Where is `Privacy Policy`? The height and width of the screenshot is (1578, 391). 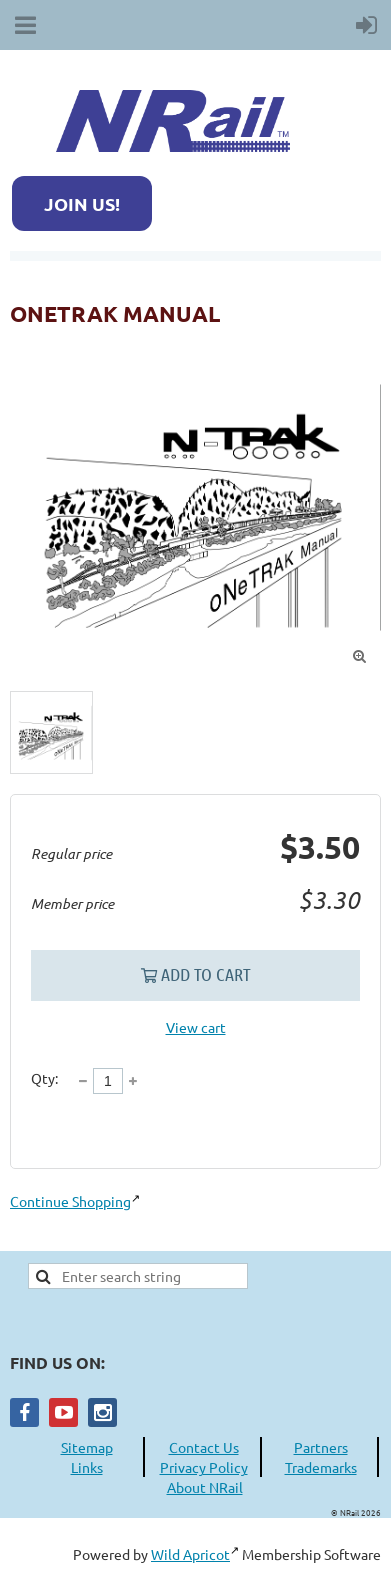
Privacy Policy is located at coordinates (204, 1467).